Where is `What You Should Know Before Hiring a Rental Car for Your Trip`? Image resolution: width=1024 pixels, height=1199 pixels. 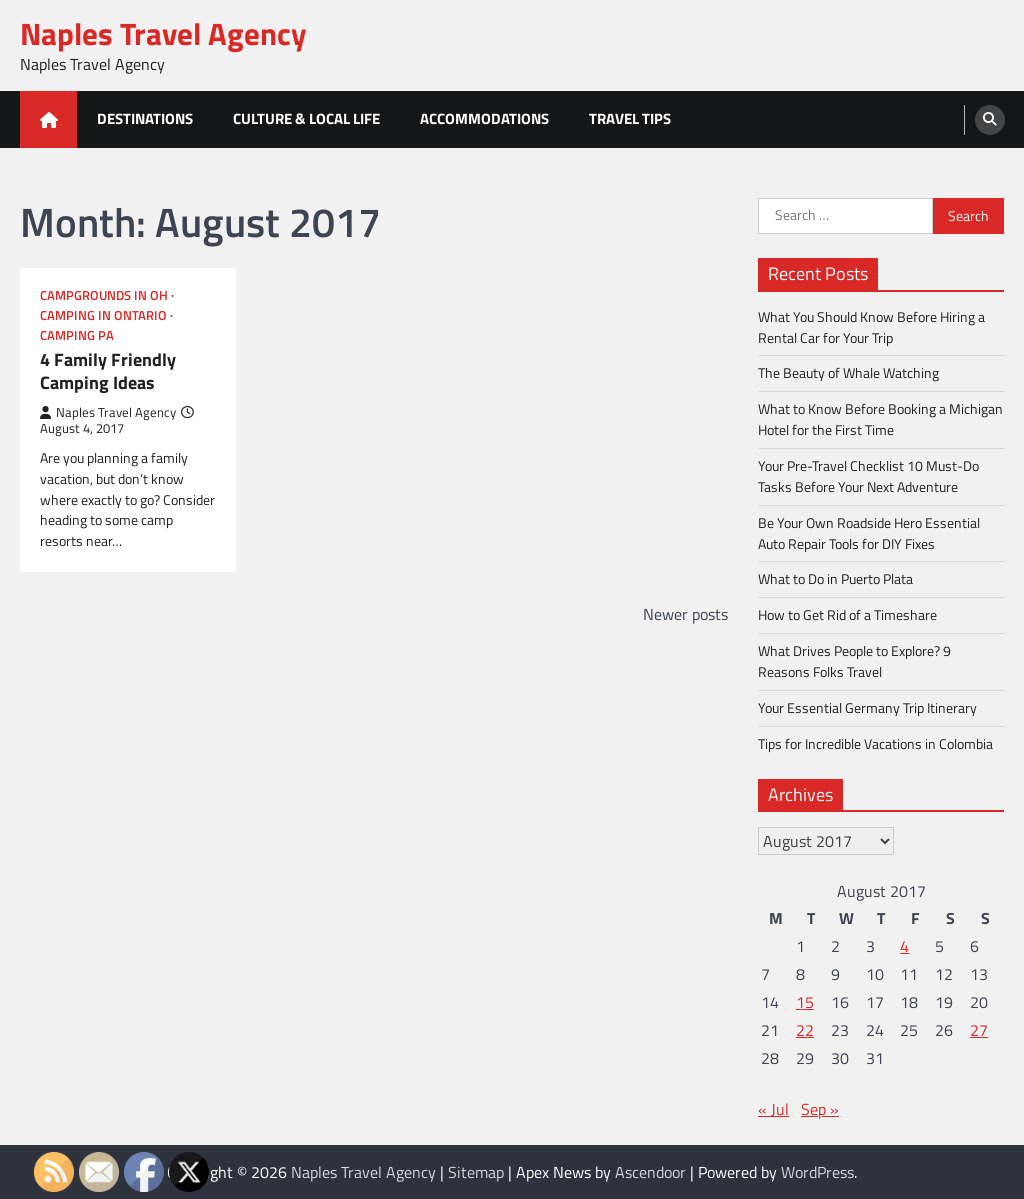
What You Should Know Before Hiring a Rental Car for Your Trip is located at coordinates (871, 327).